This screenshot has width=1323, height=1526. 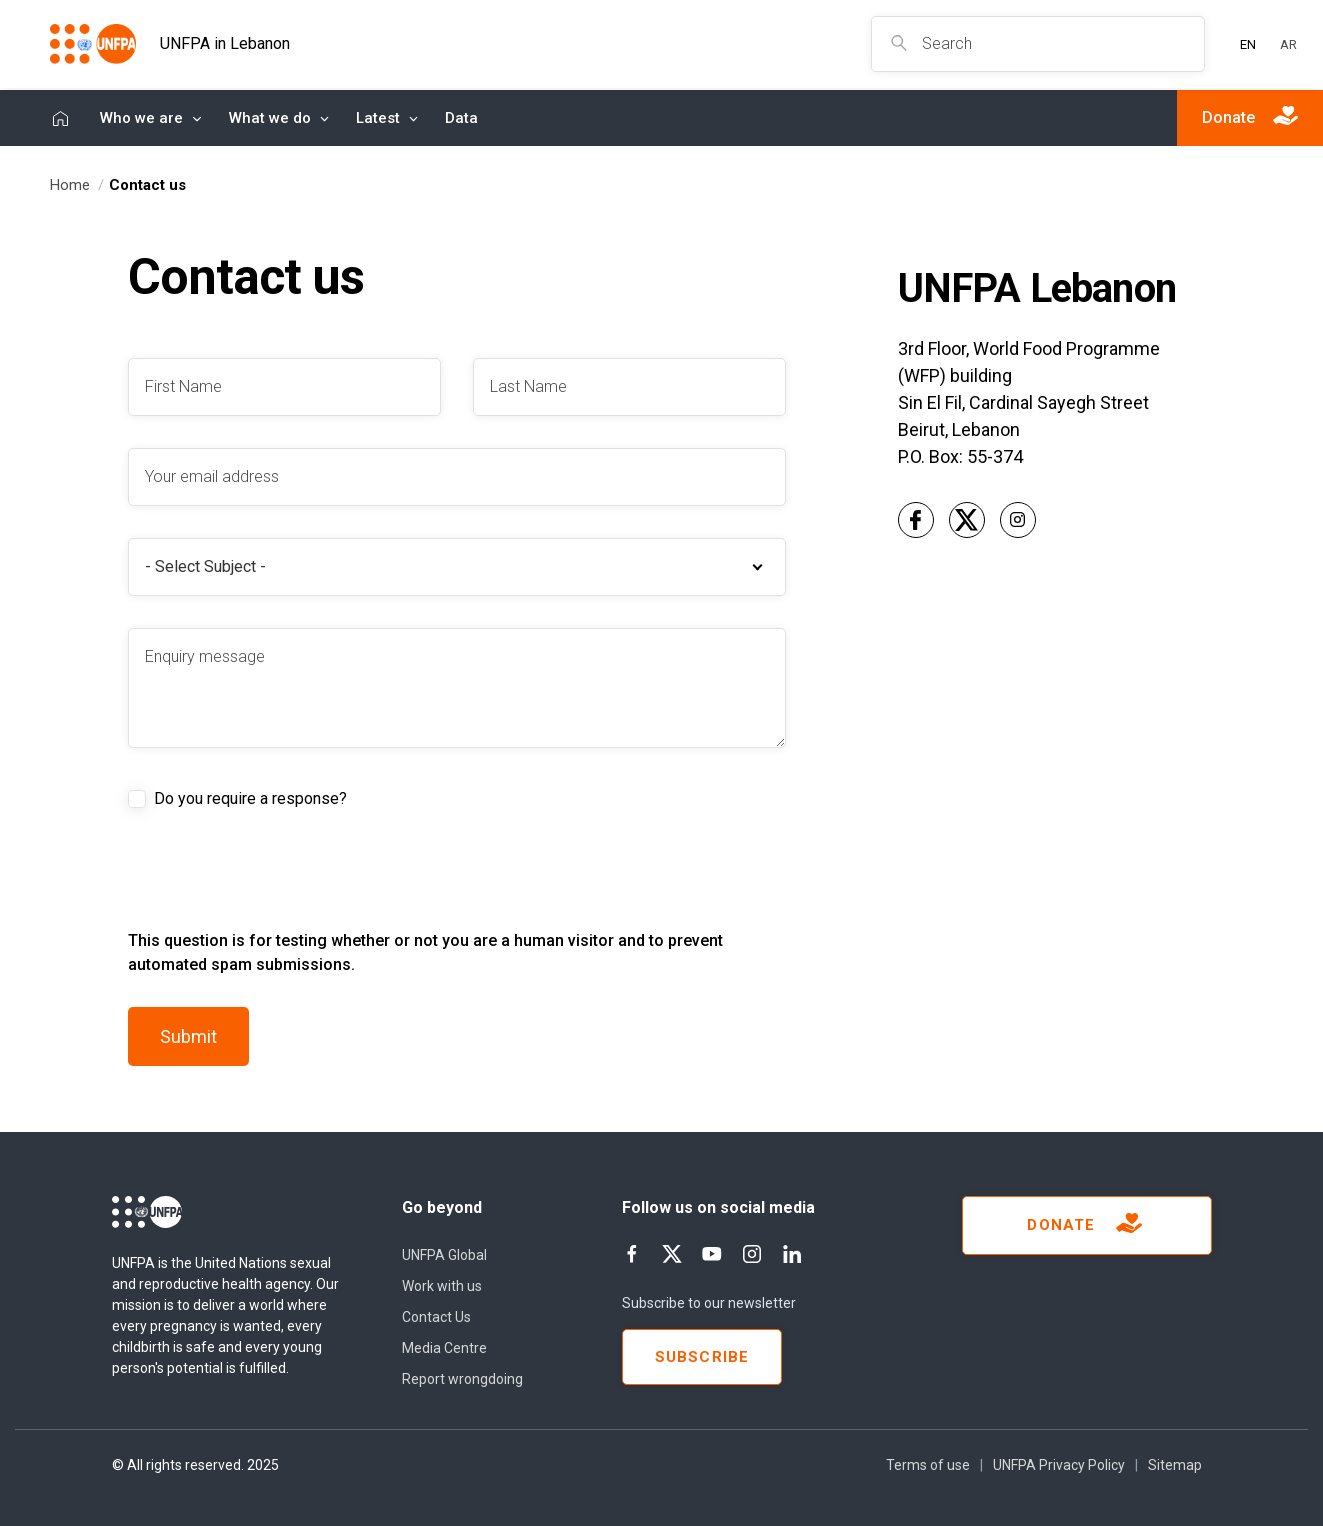 I want to click on UNFPA Global, so click(x=444, y=1255).